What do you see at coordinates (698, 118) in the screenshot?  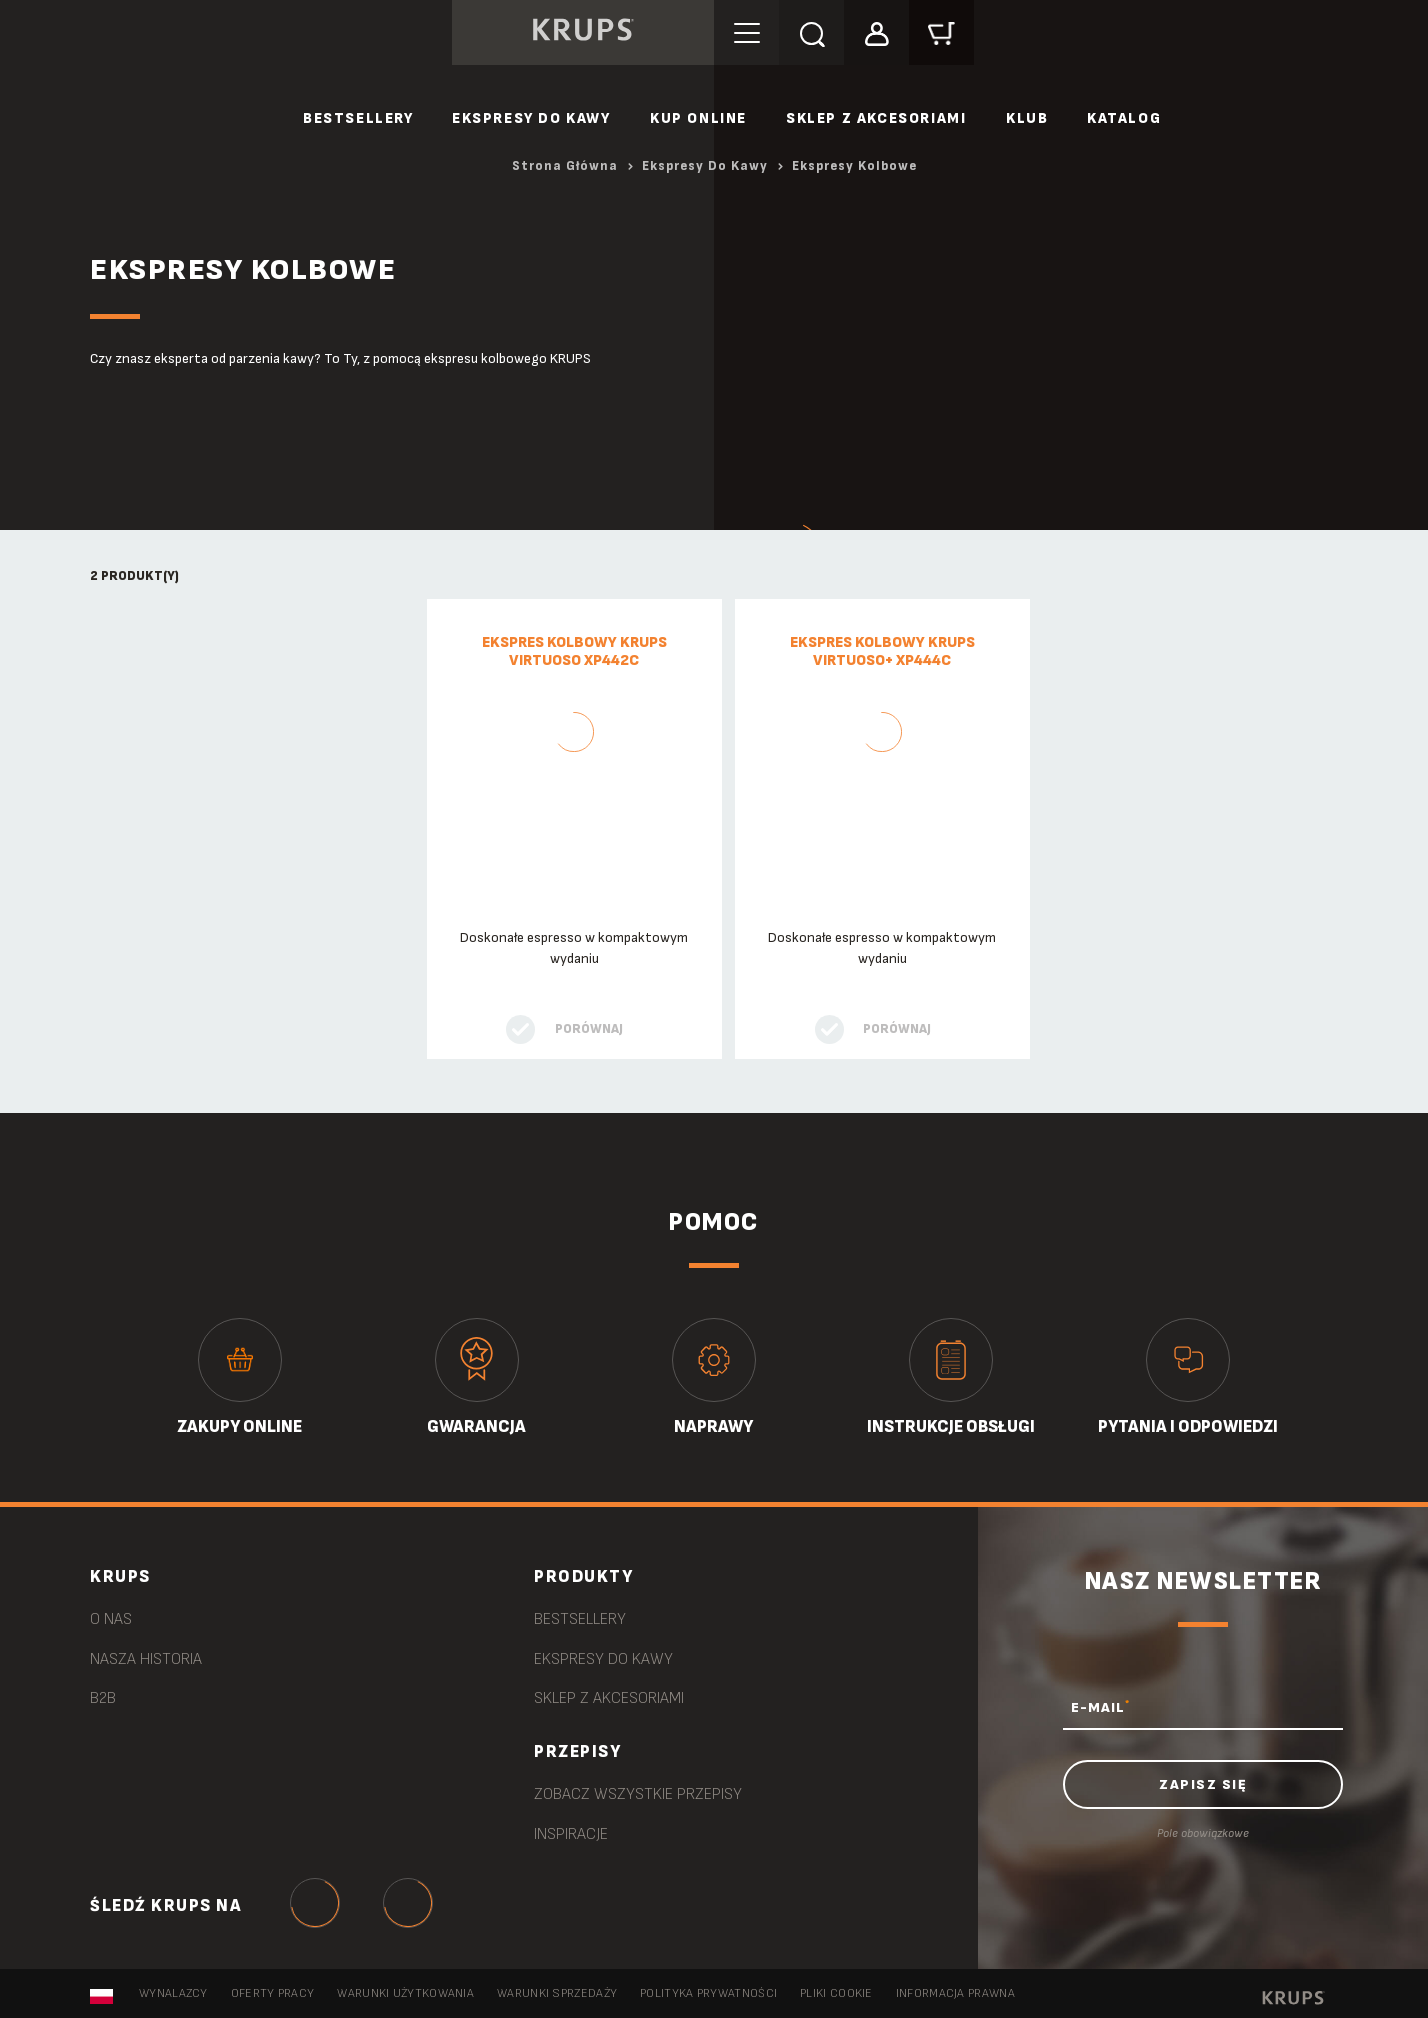 I see `Kup online` at bounding box center [698, 118].